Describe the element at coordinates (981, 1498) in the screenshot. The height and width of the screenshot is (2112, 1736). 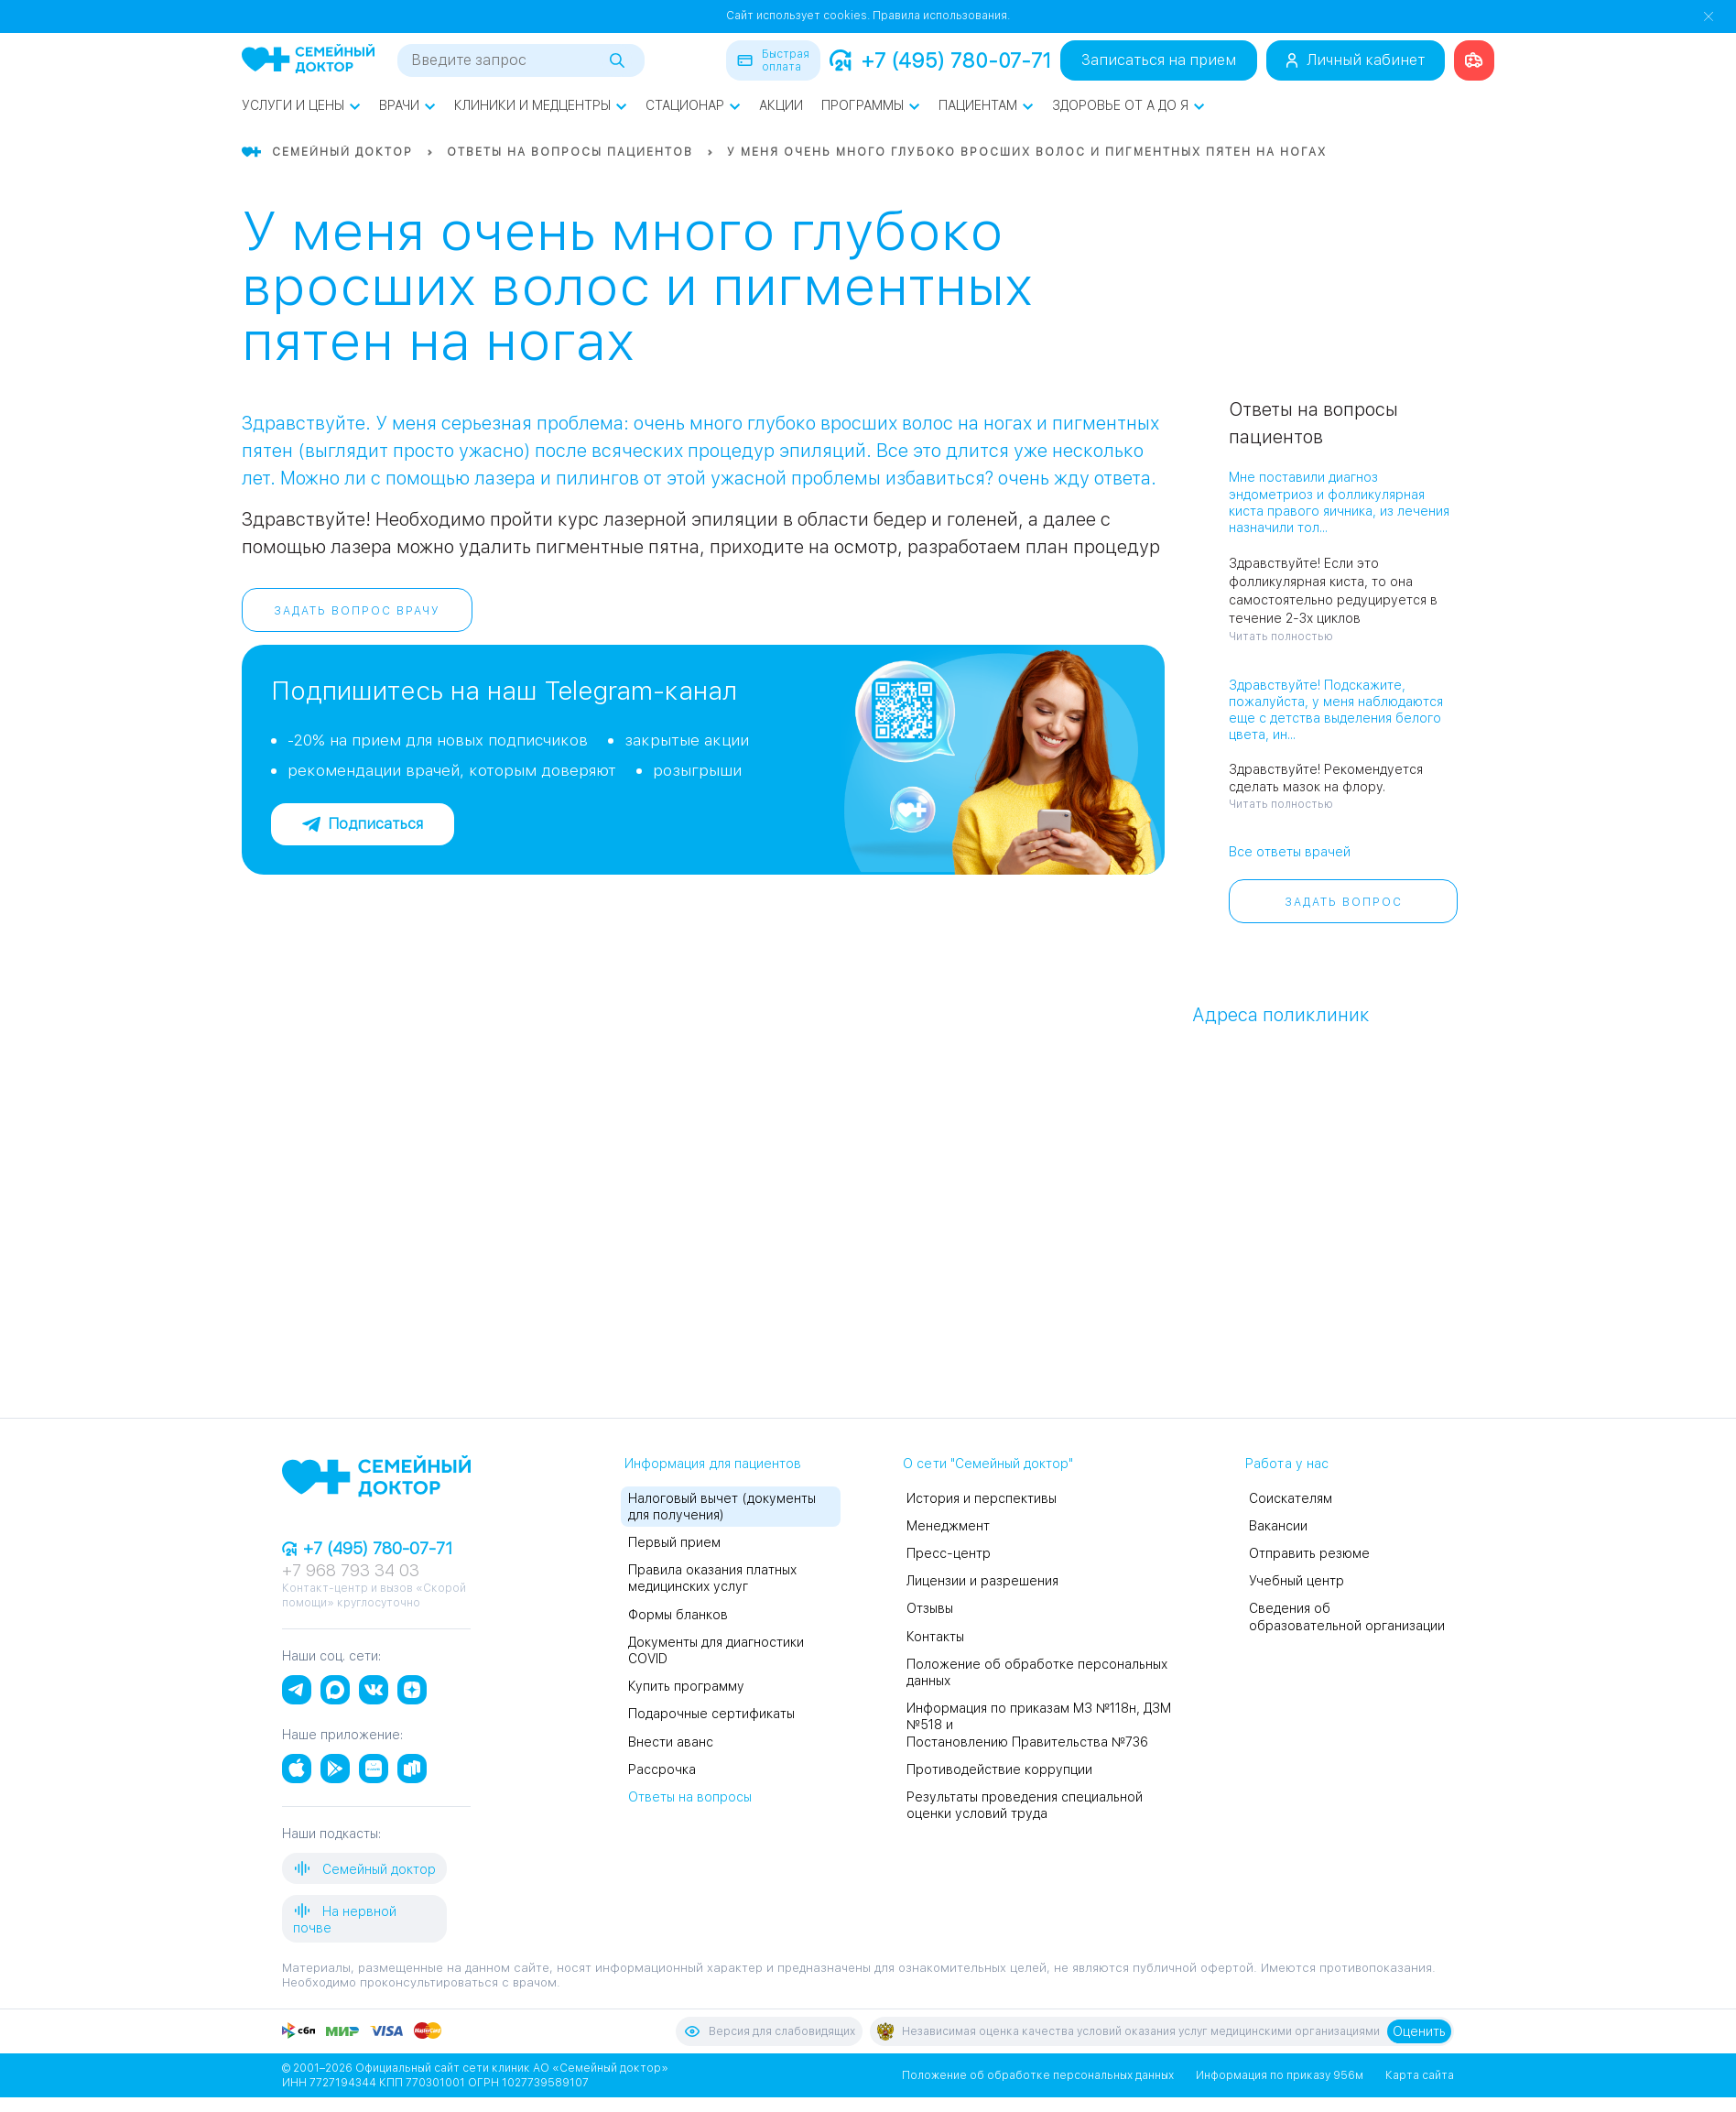
I see `История и перспективы` at that location.